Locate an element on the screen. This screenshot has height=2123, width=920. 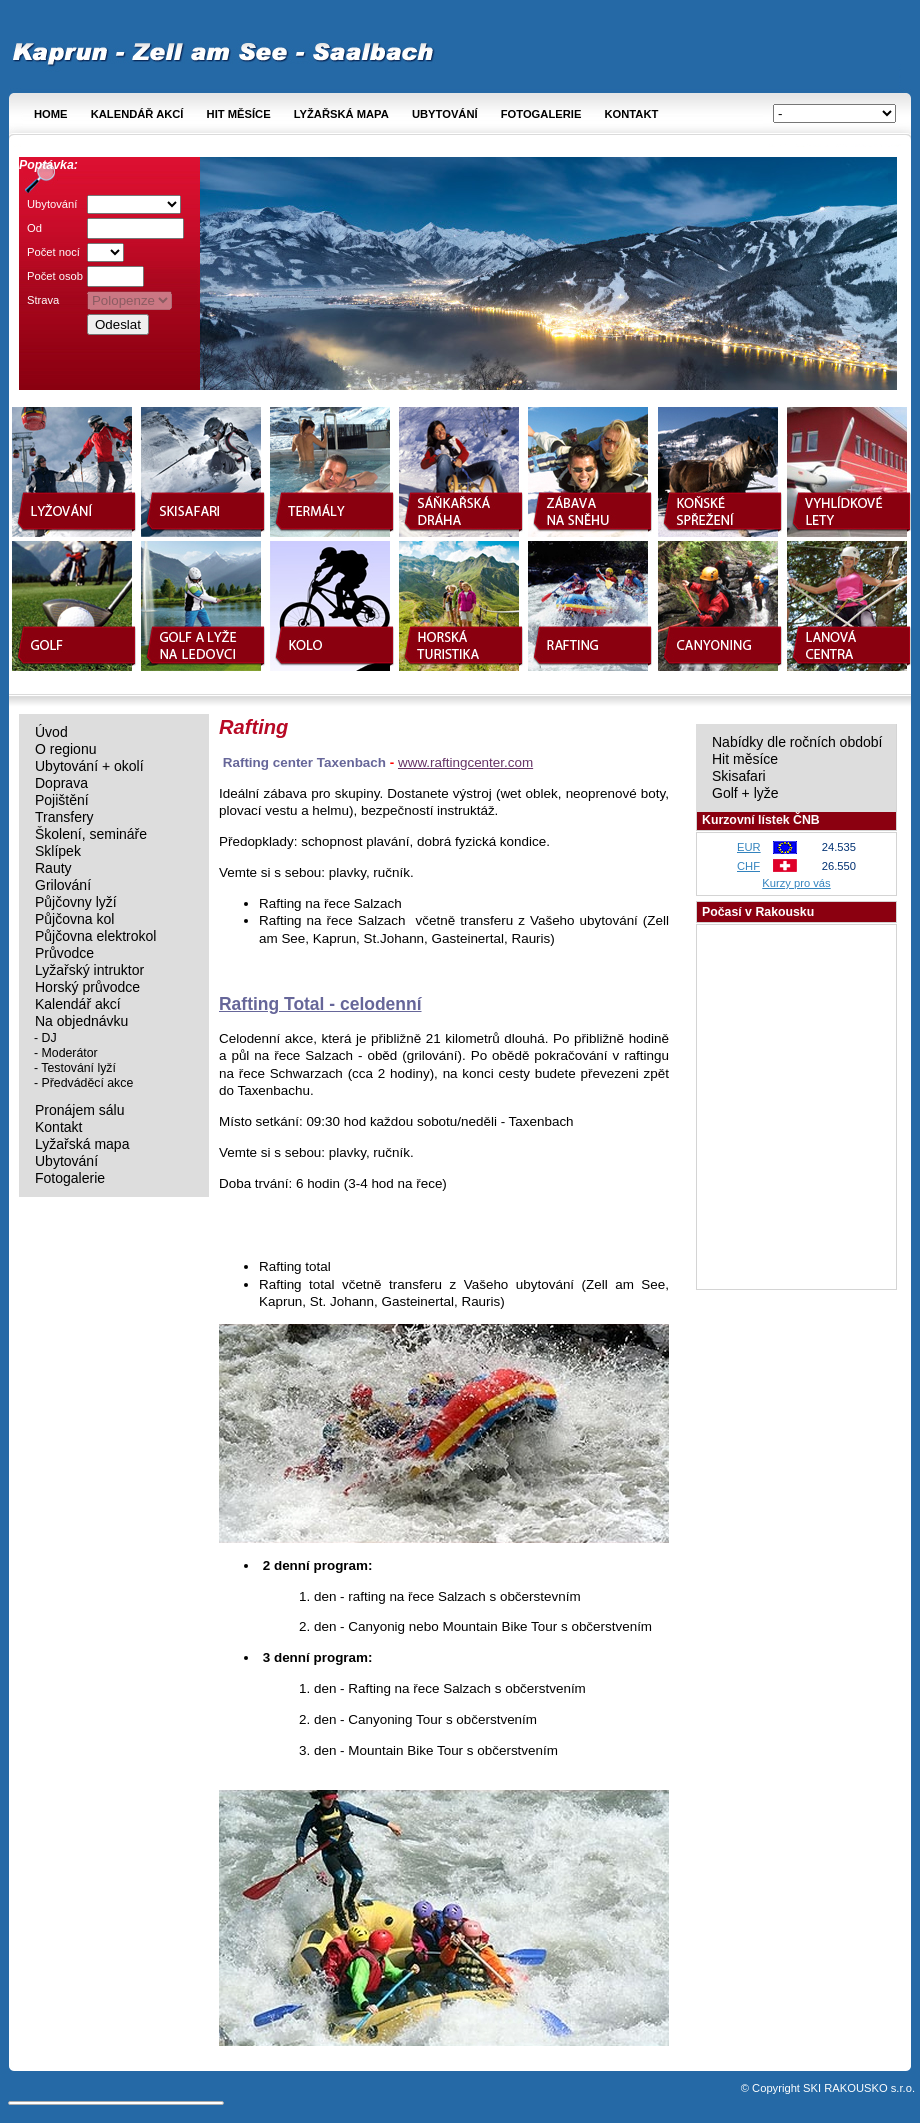
Sklípek is located at coordinates (58, 851).